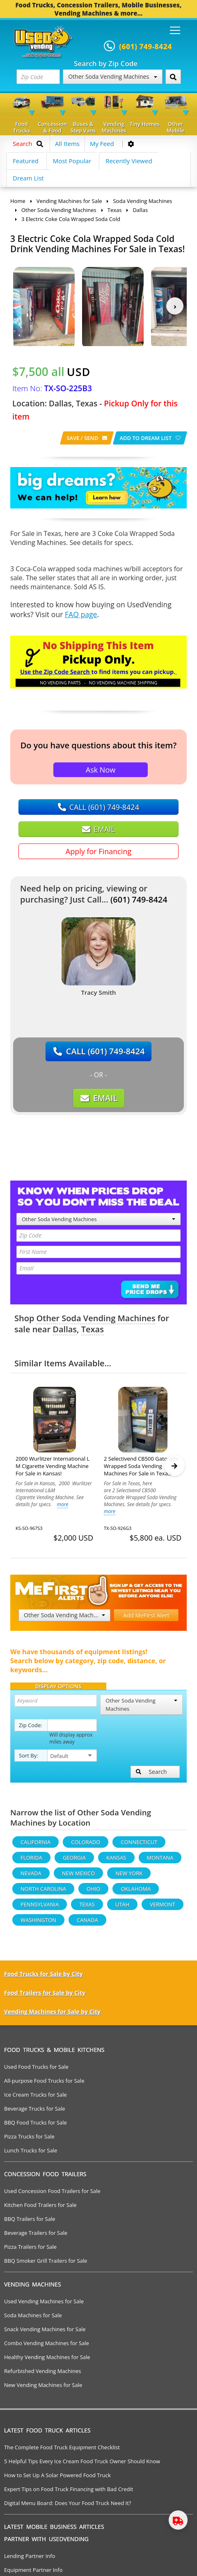 Image resolution: width=197 pixels, height=2576 pixels. What do you see at coordinates (82, 2465) in the screenshot?
I see `5 Helpful Tips Every Ice Cream Food Truck Owner Should Know` at bounding box center [82, 2465].